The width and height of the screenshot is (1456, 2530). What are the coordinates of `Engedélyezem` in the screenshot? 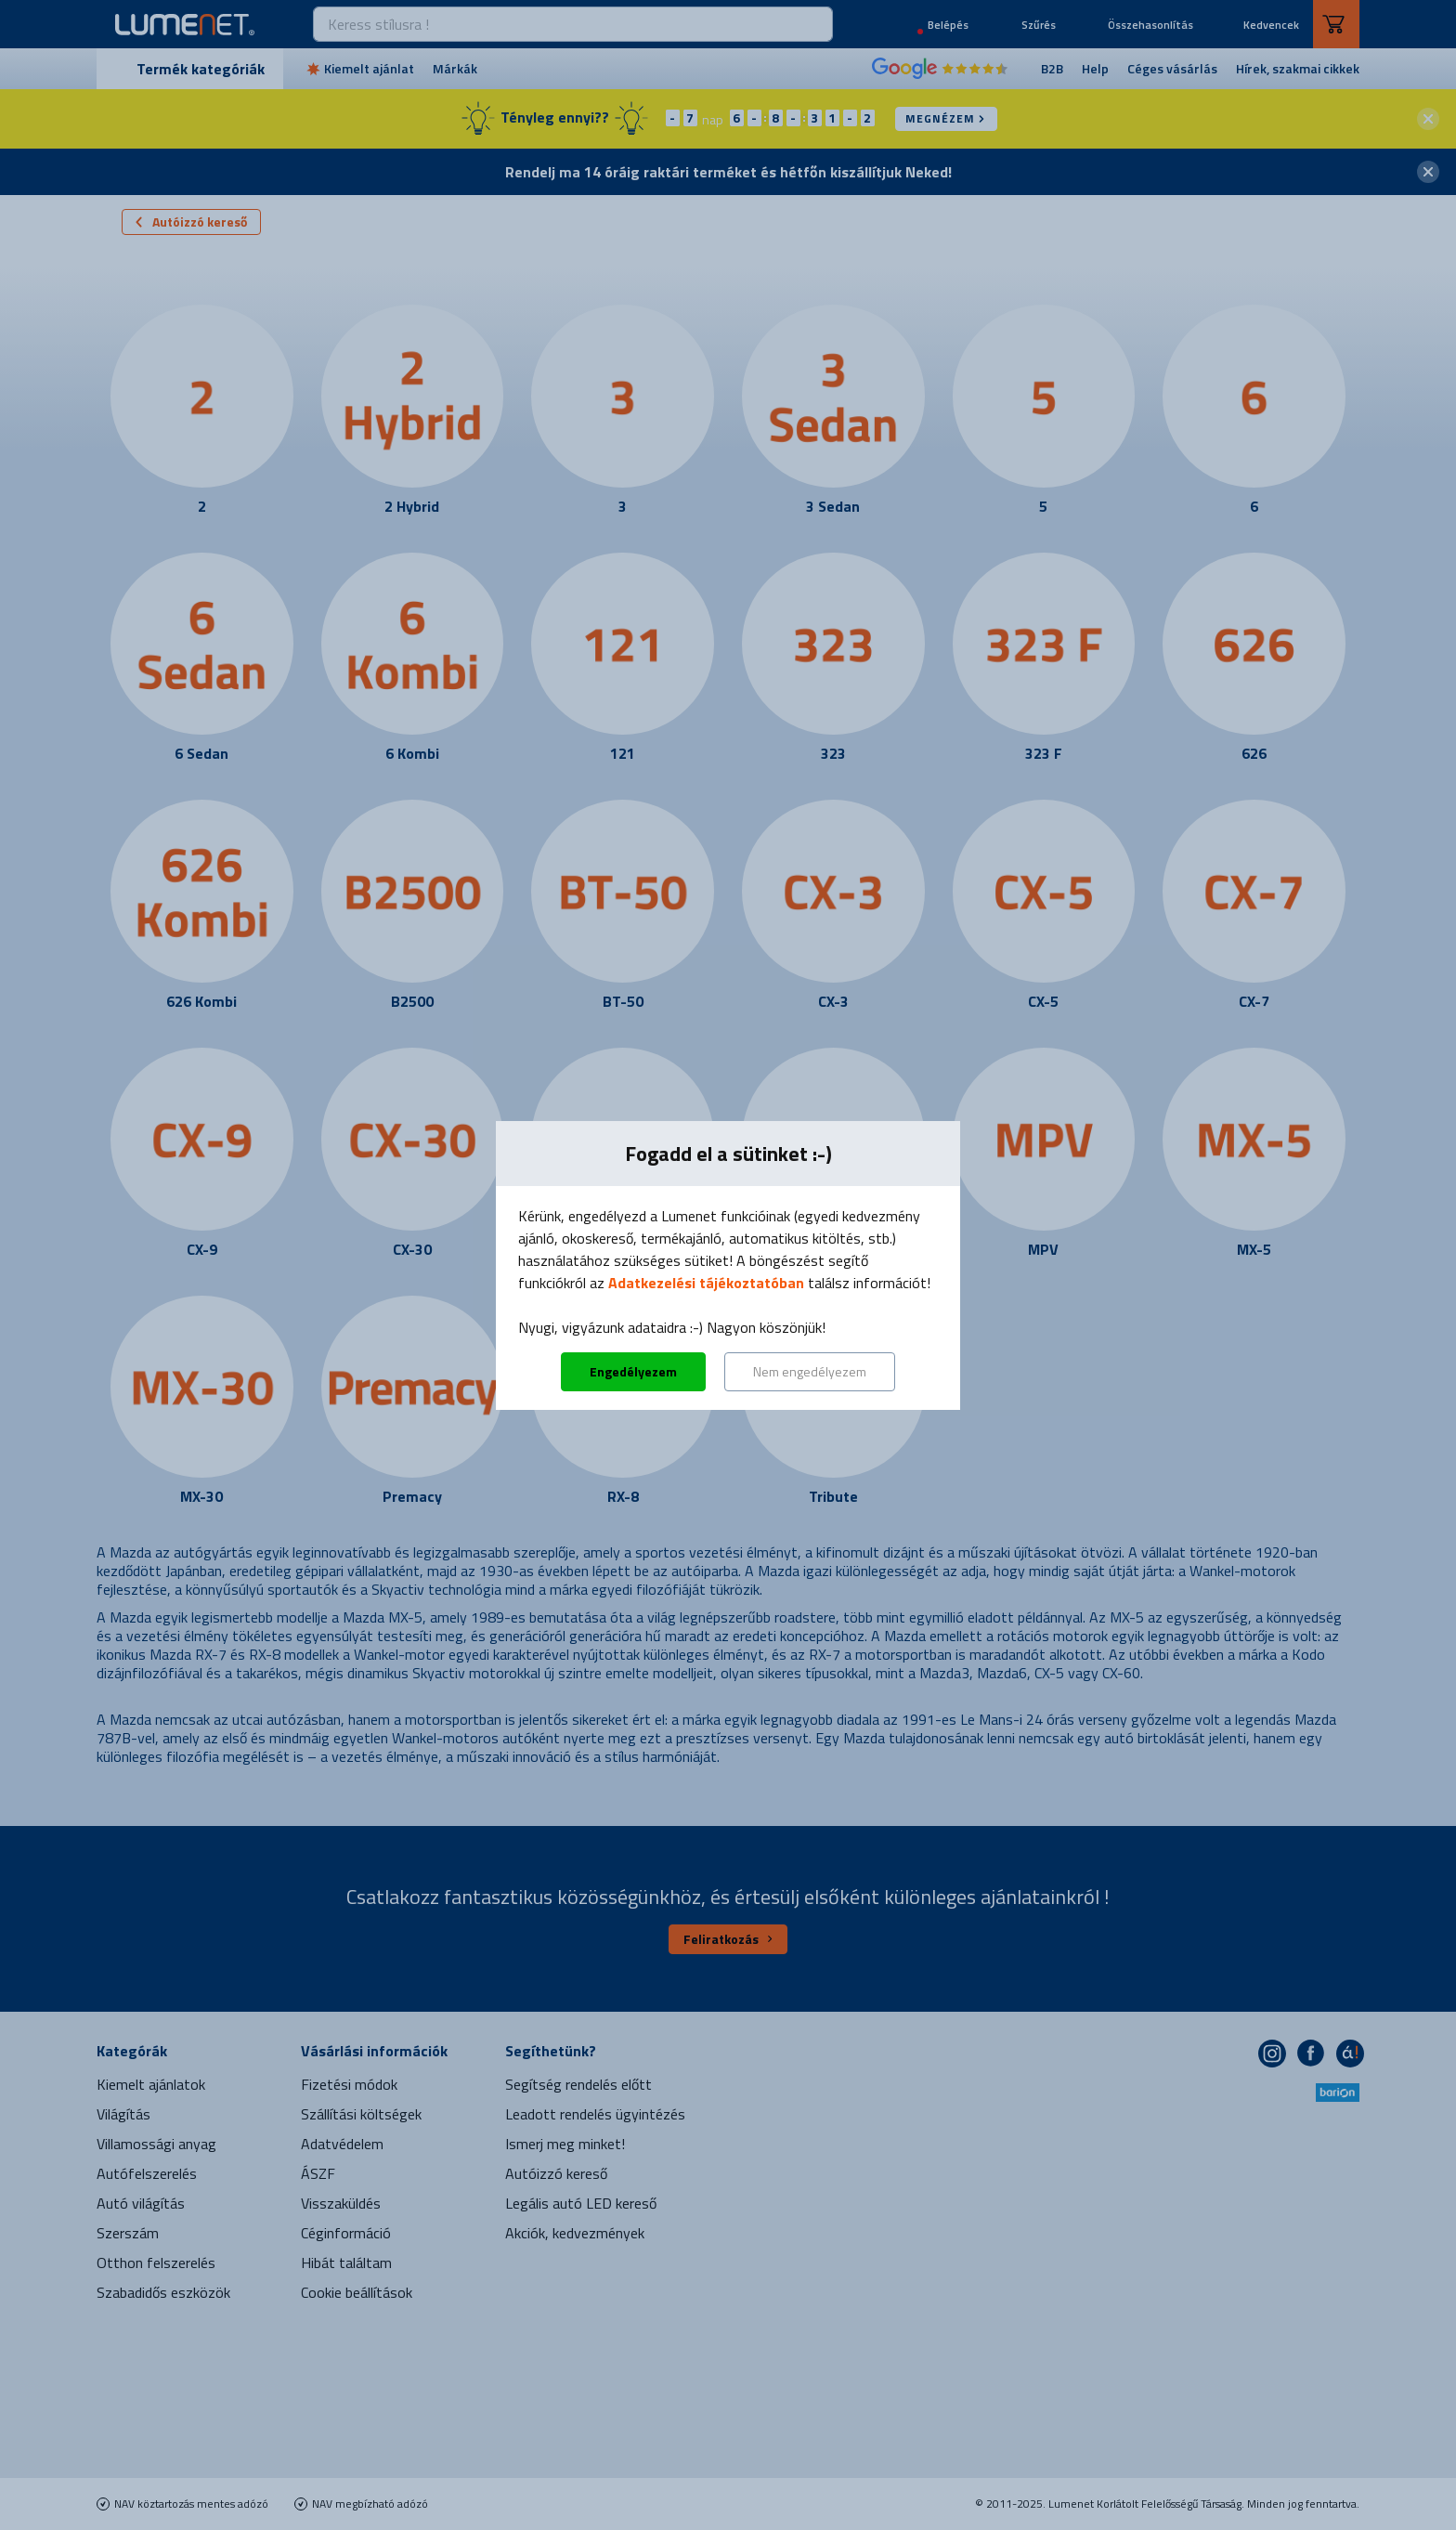 It's located at (633, 1371).